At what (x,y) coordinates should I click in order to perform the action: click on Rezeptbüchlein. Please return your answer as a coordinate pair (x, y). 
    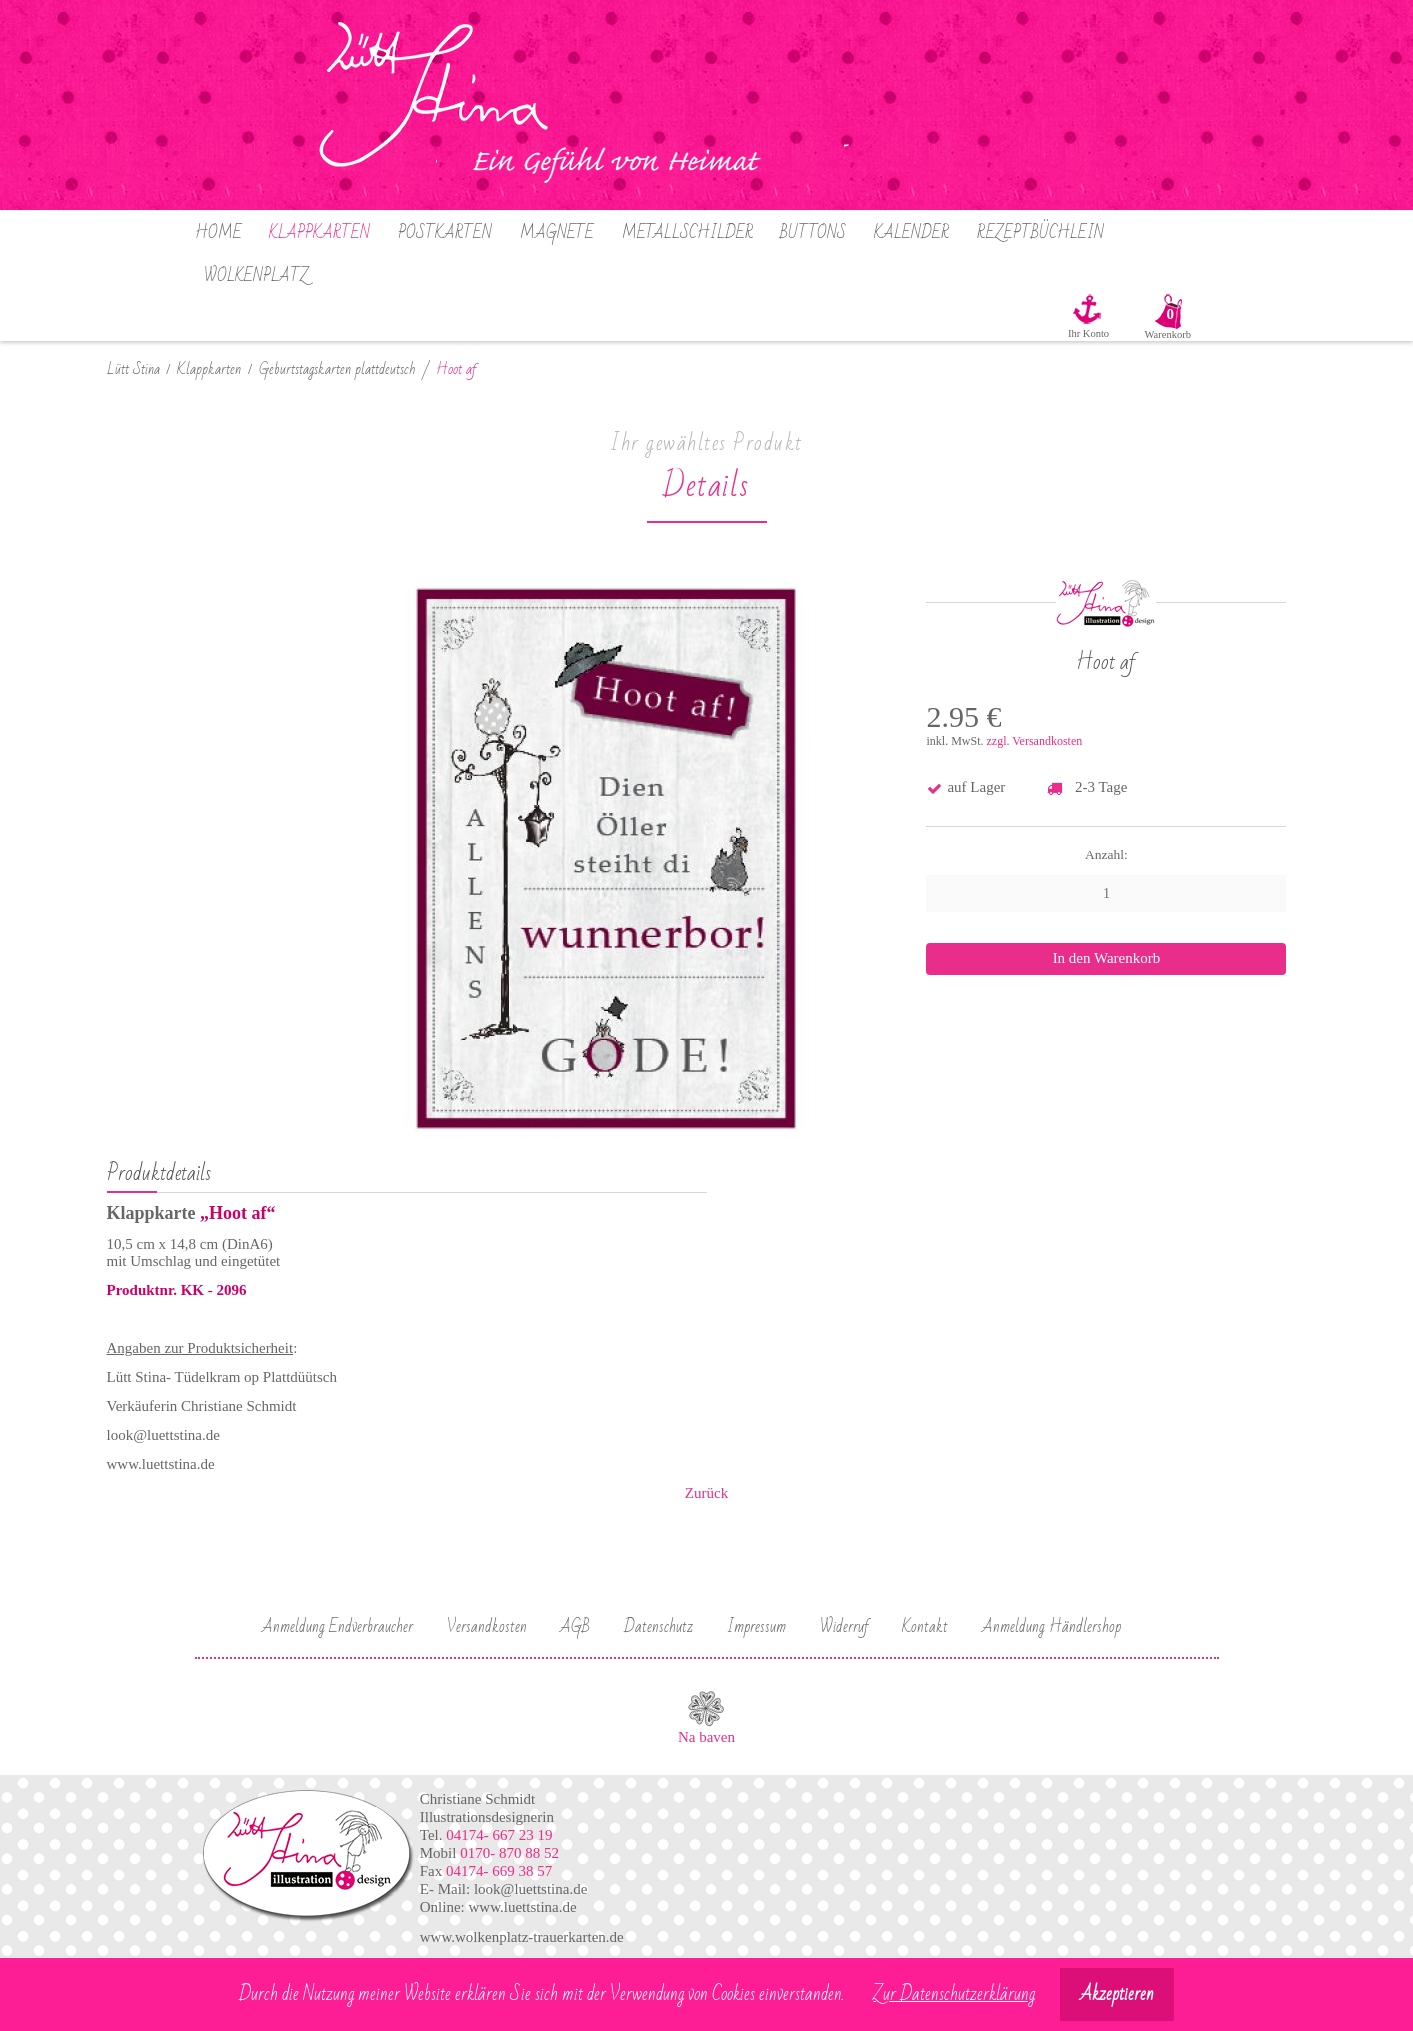
    Looking at the image, I should click on (1040, 233).